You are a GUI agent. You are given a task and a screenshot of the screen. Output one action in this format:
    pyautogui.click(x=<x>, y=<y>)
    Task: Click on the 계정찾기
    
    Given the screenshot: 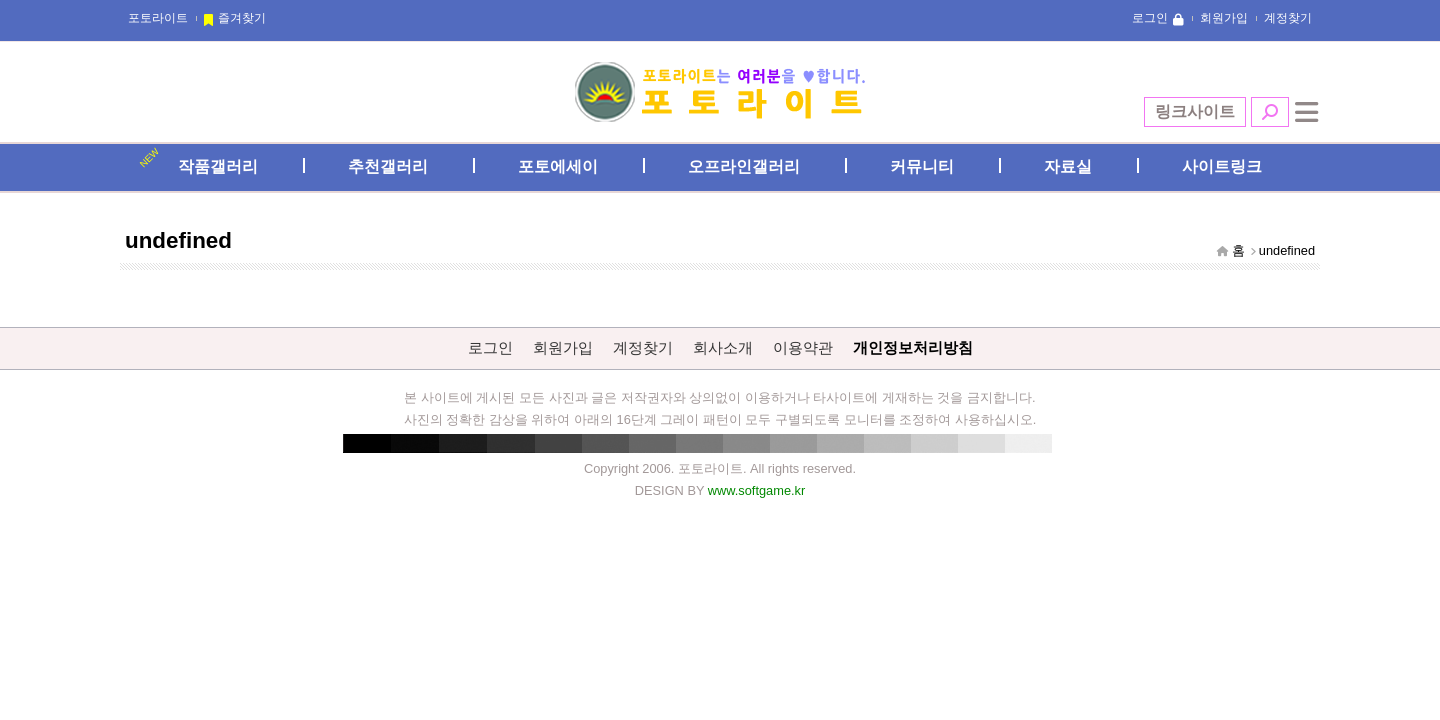 What is the action you would take?
    pyautogui.click(x=1288, y=18)
    